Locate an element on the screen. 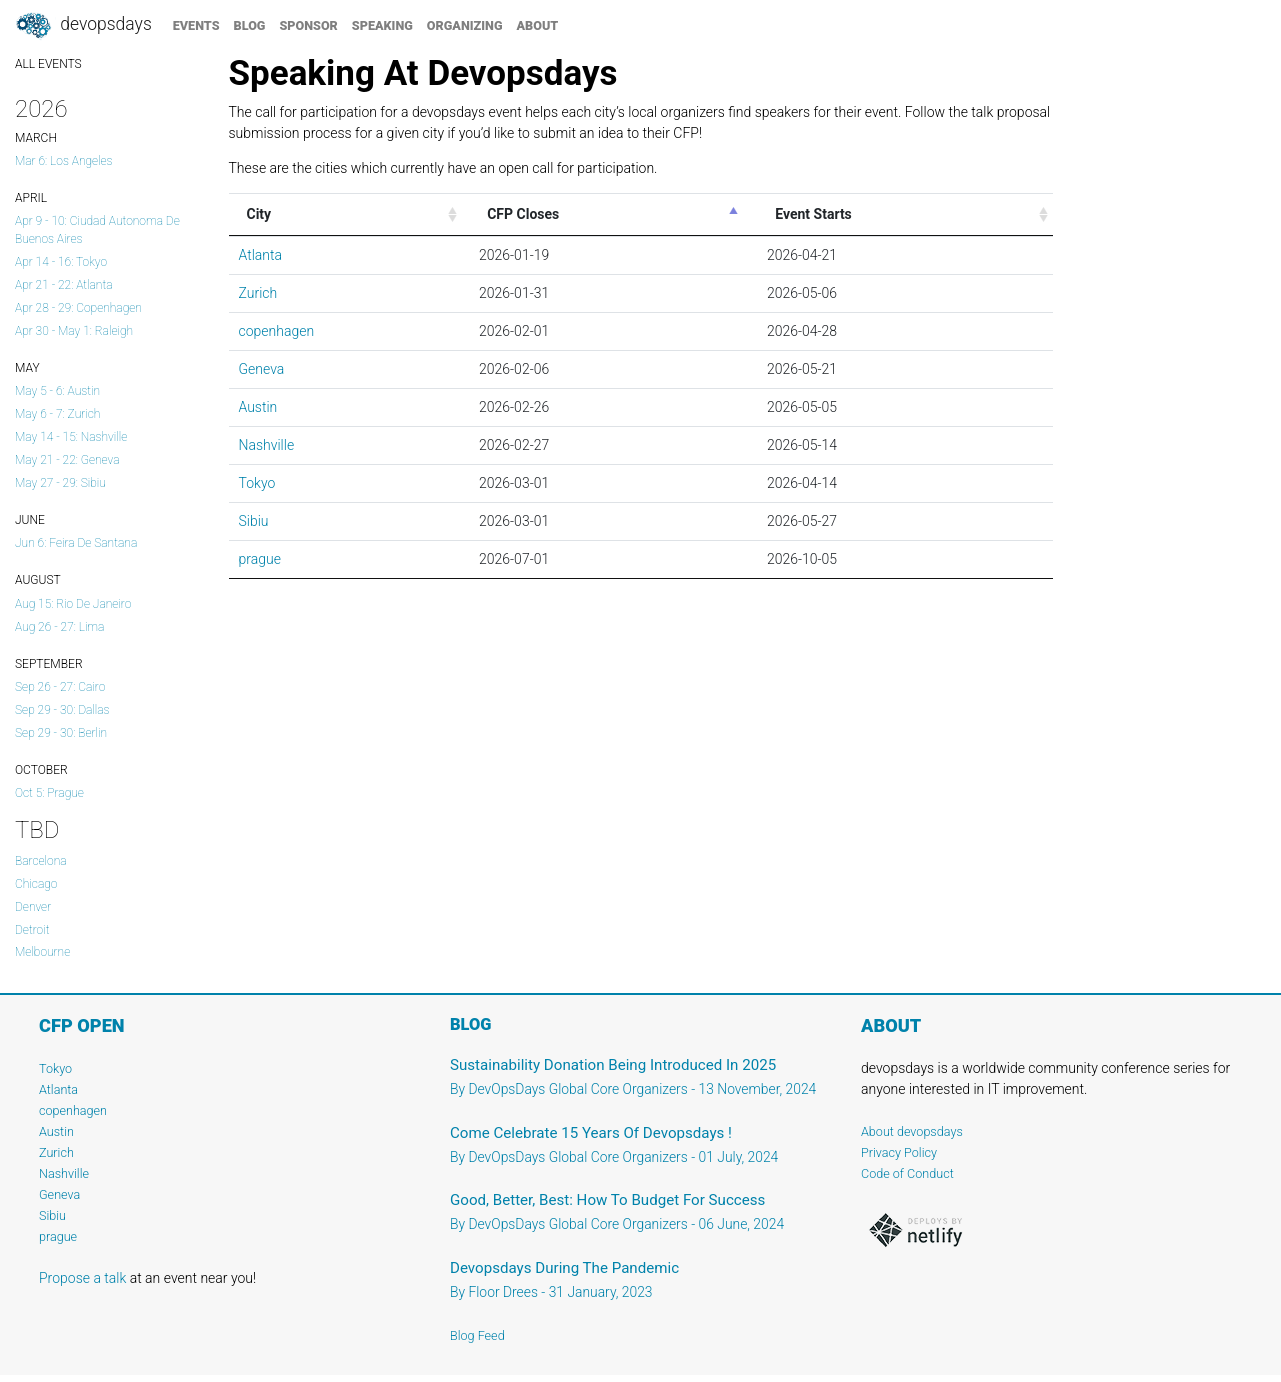 This screenshot has height=1382, width=1281. Detroit is located at coordinates (32, 930).